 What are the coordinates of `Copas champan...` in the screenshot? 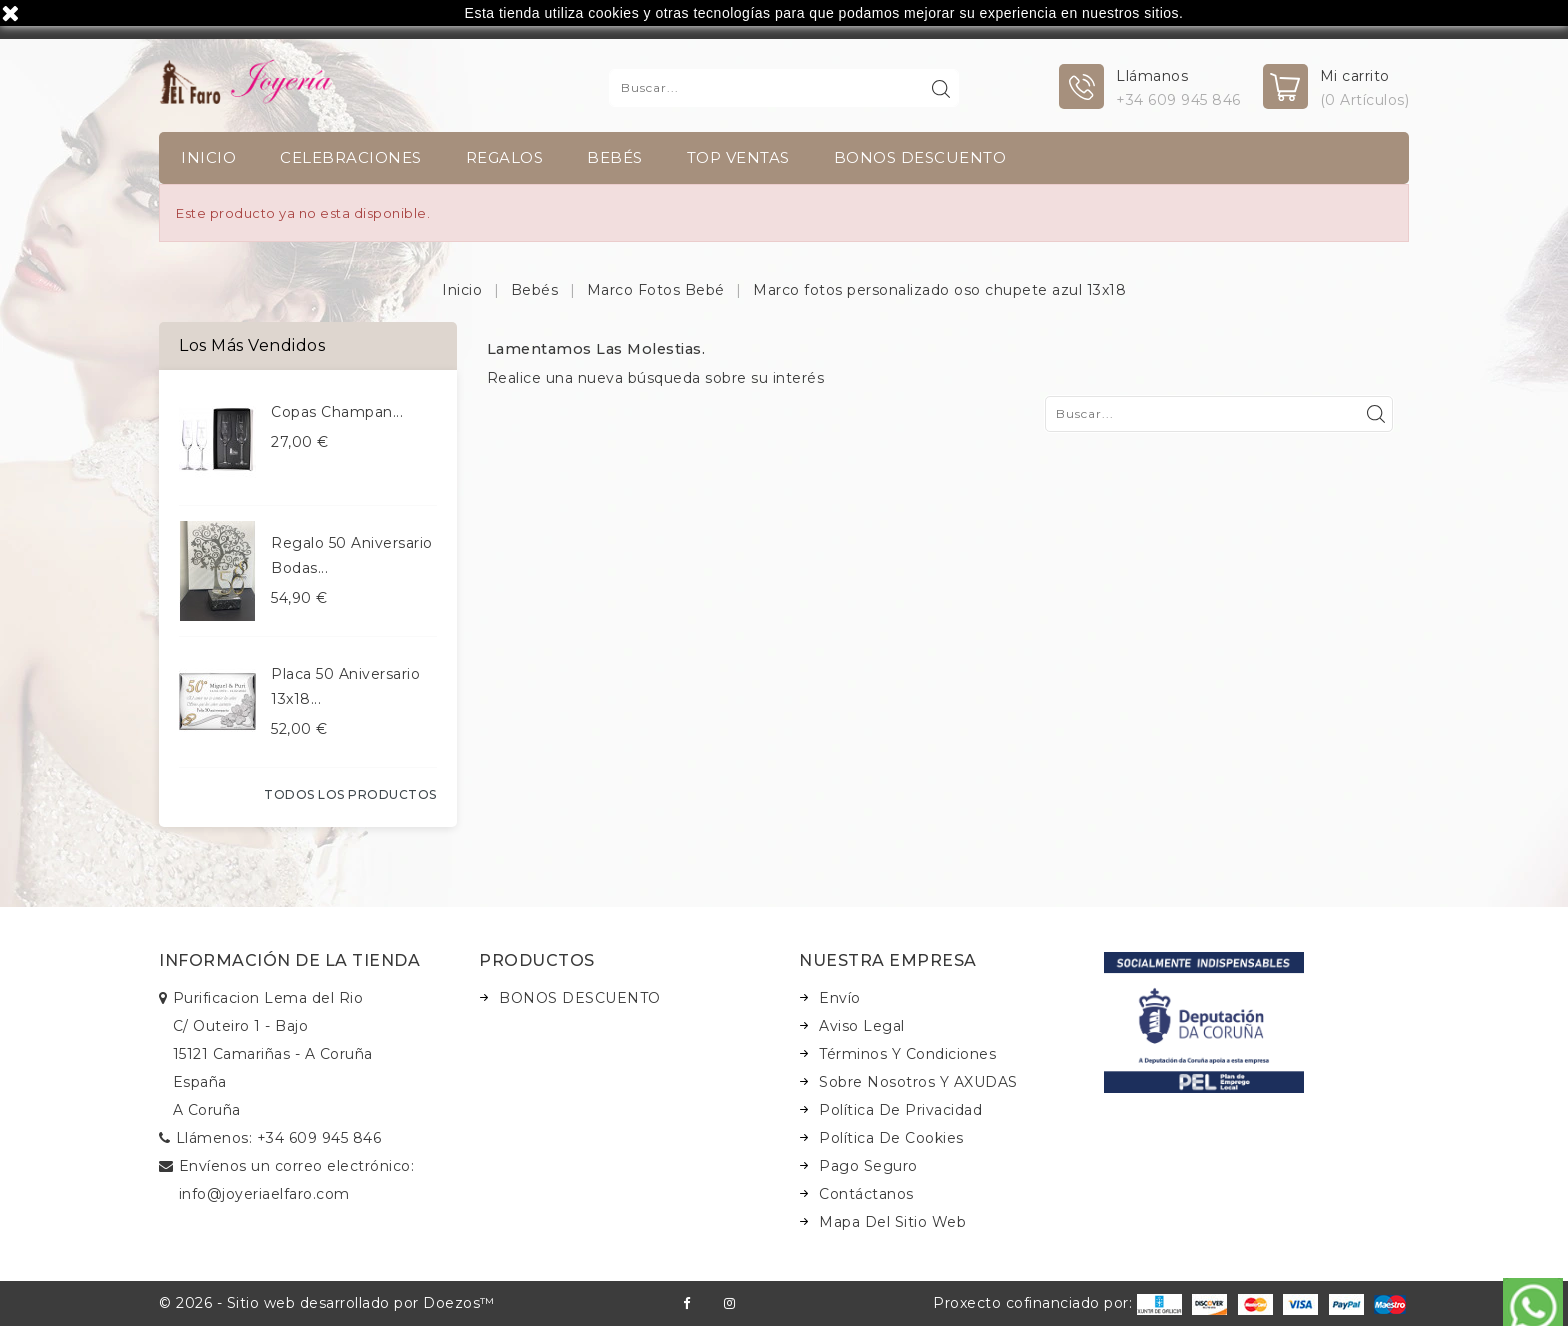 It's located at (337, 412).